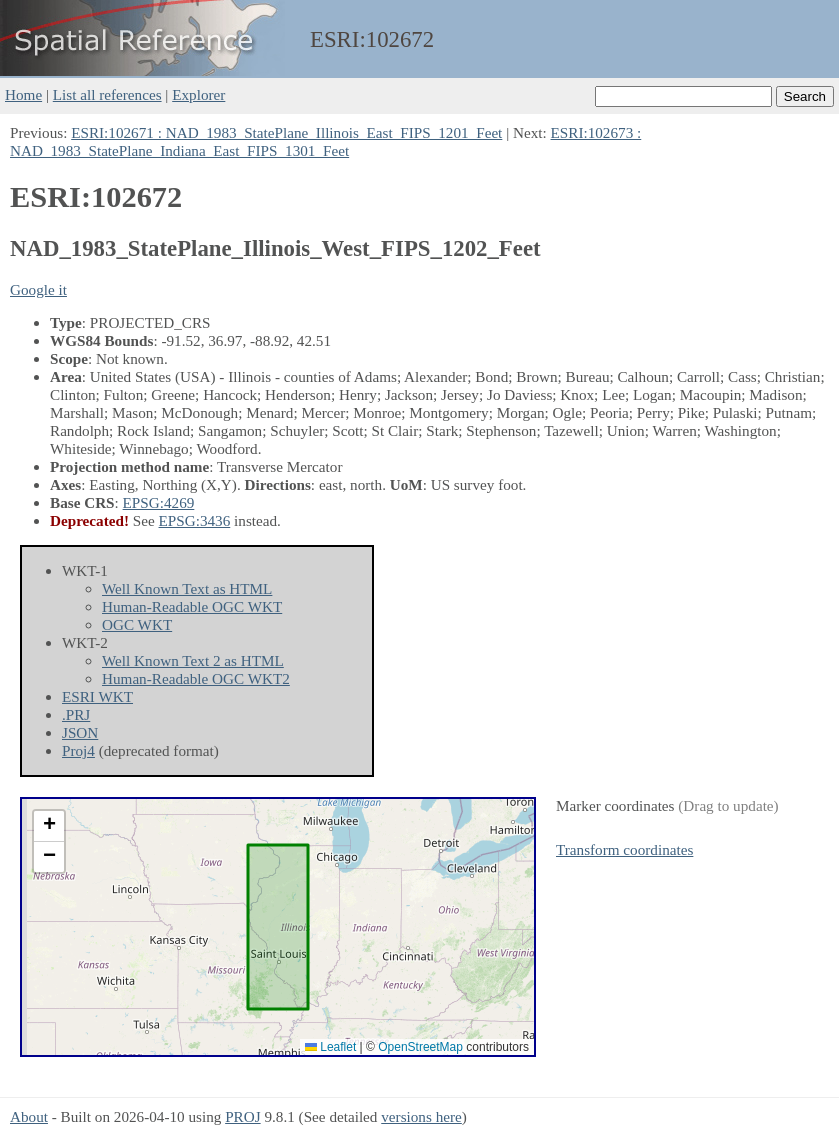  Describe the element at coordinates (192, 606) in the screenshot. I see `Human-Readable OGC WKT` at that location.